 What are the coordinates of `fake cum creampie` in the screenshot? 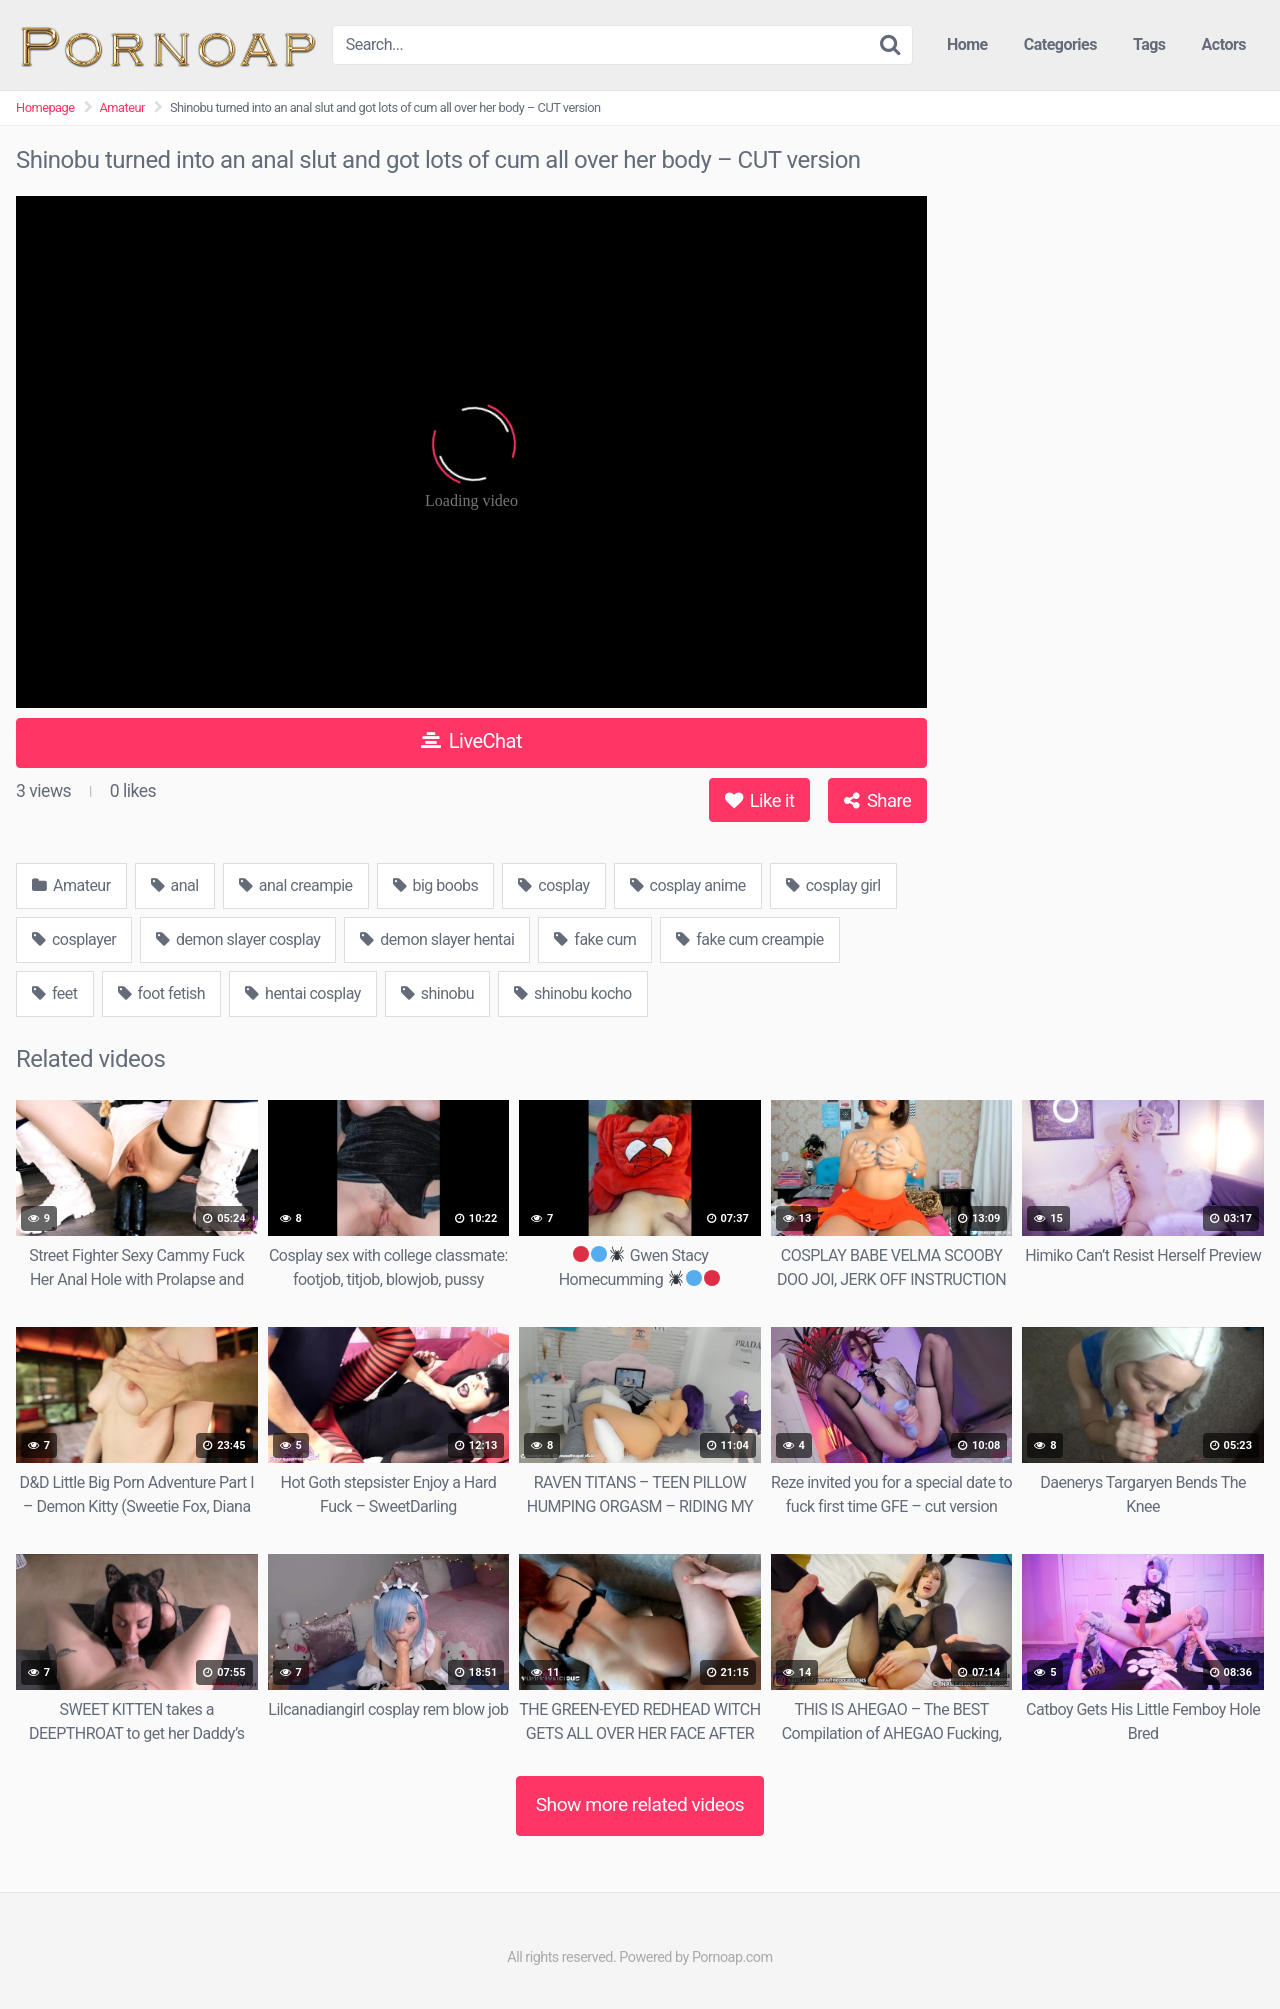 It's located at (750, 939).